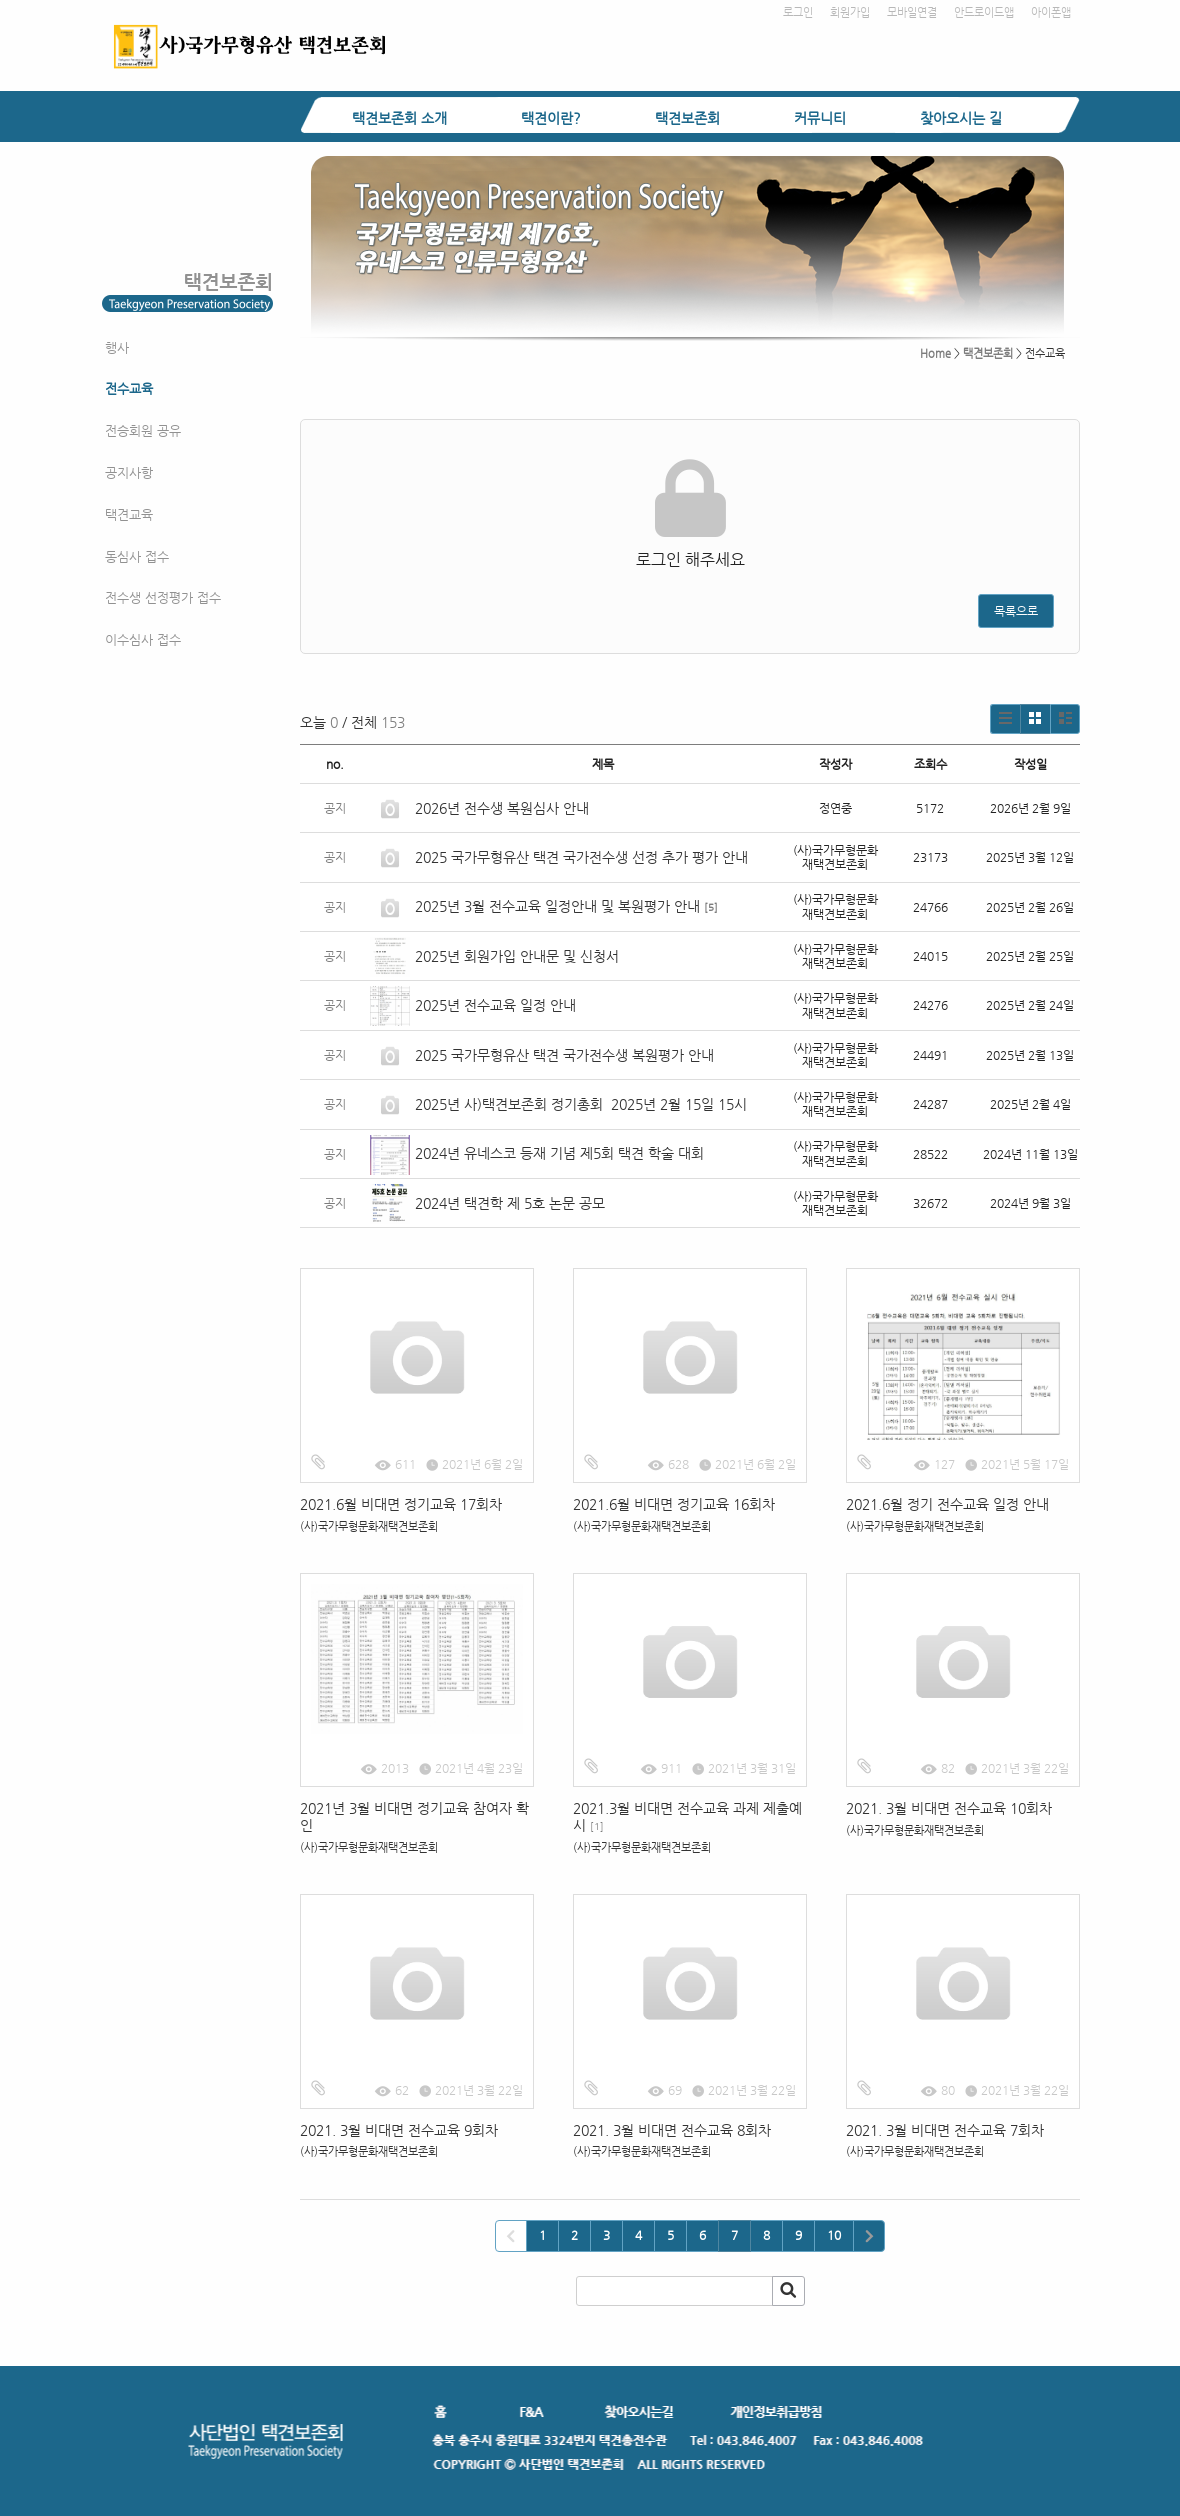 The width and height of the screenshot is (1180, 2516). I want to click on 행사, so click(117, 347).